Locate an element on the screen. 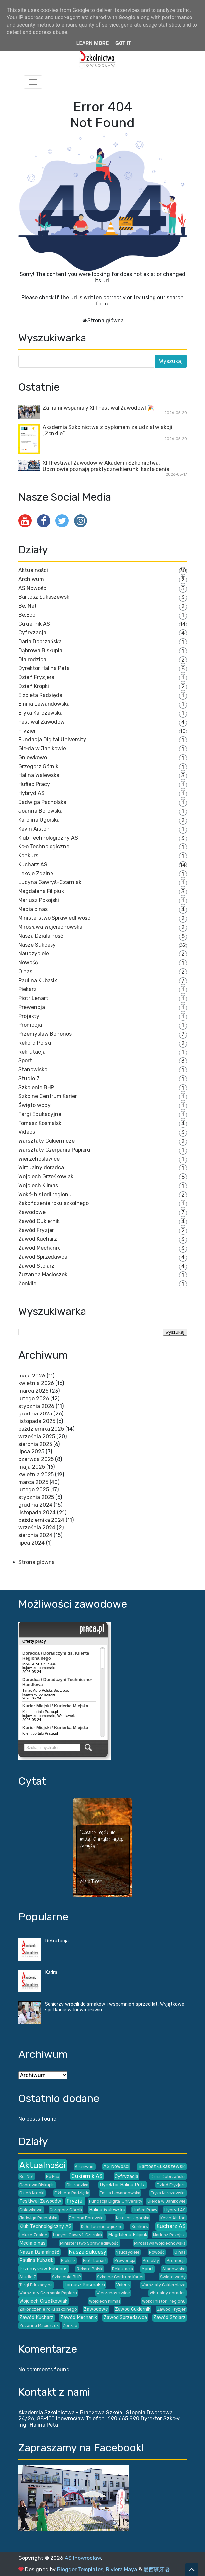 The height and width of the screenshot is (2576, 205). O nas is located at coordinates (25, 971).